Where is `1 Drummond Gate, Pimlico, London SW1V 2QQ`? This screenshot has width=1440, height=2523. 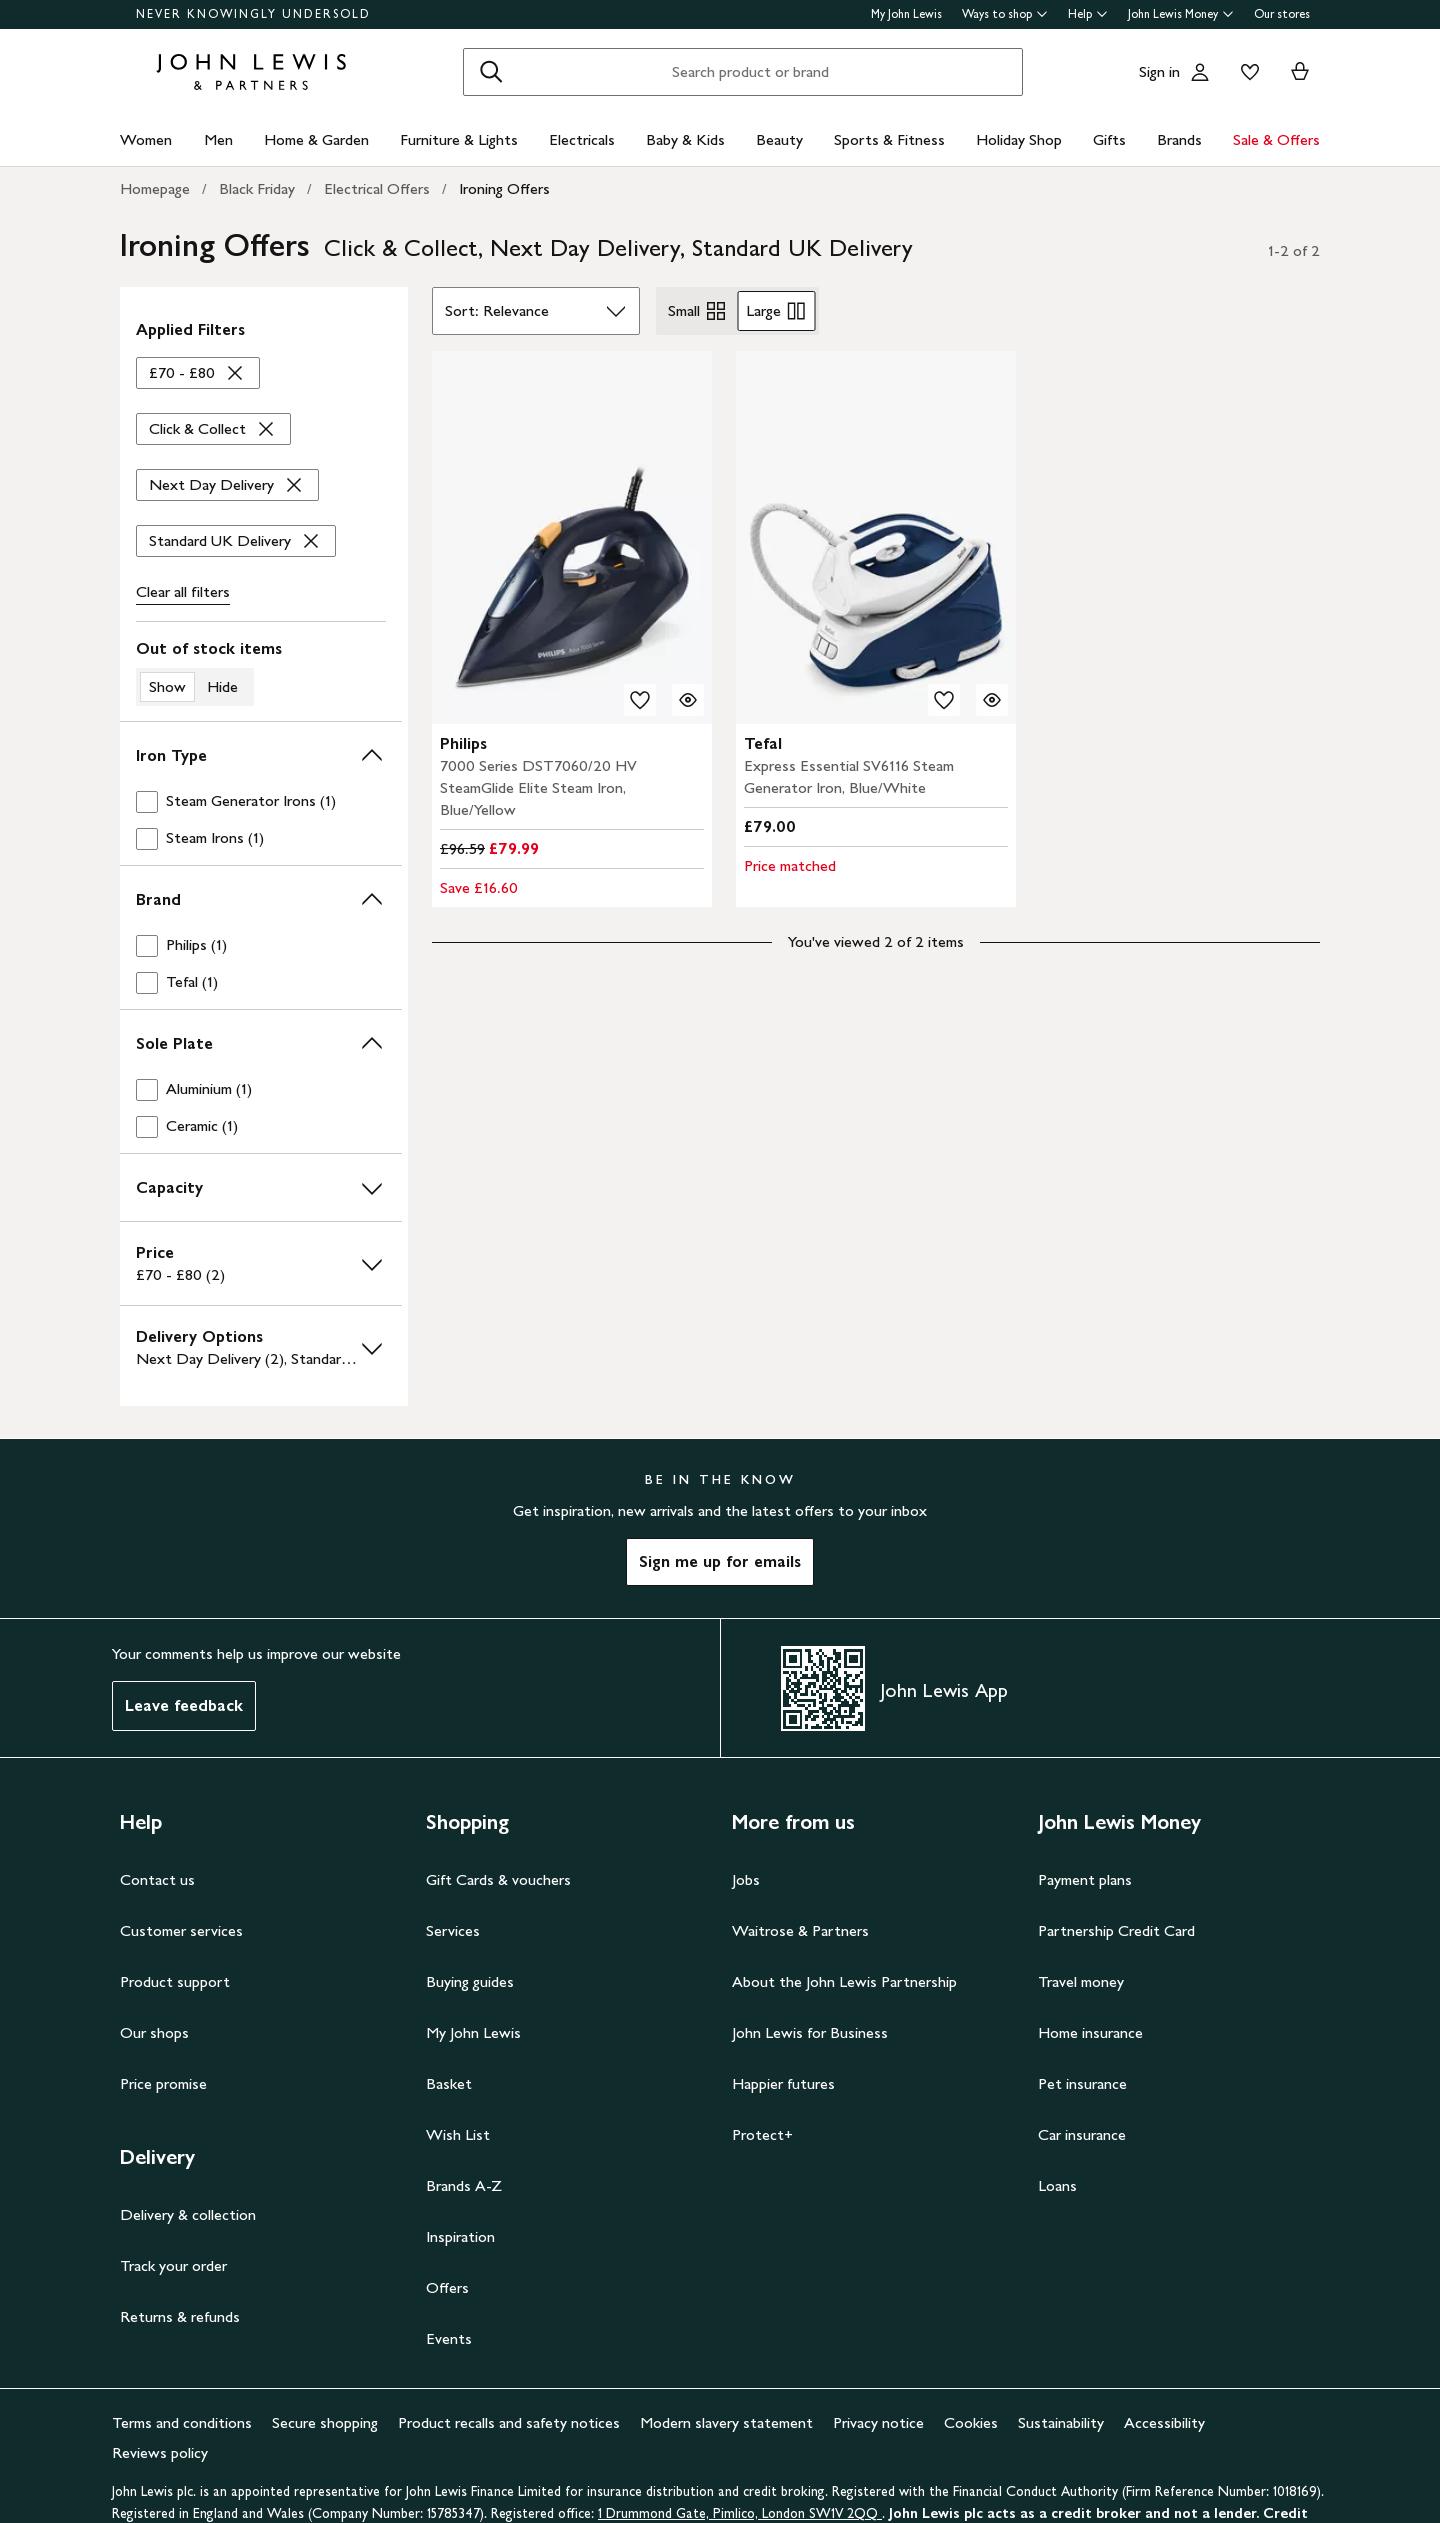 1 Drummond Gate, Pimlico, London SW1V 2QQ is located at coordinates (740, 2513).